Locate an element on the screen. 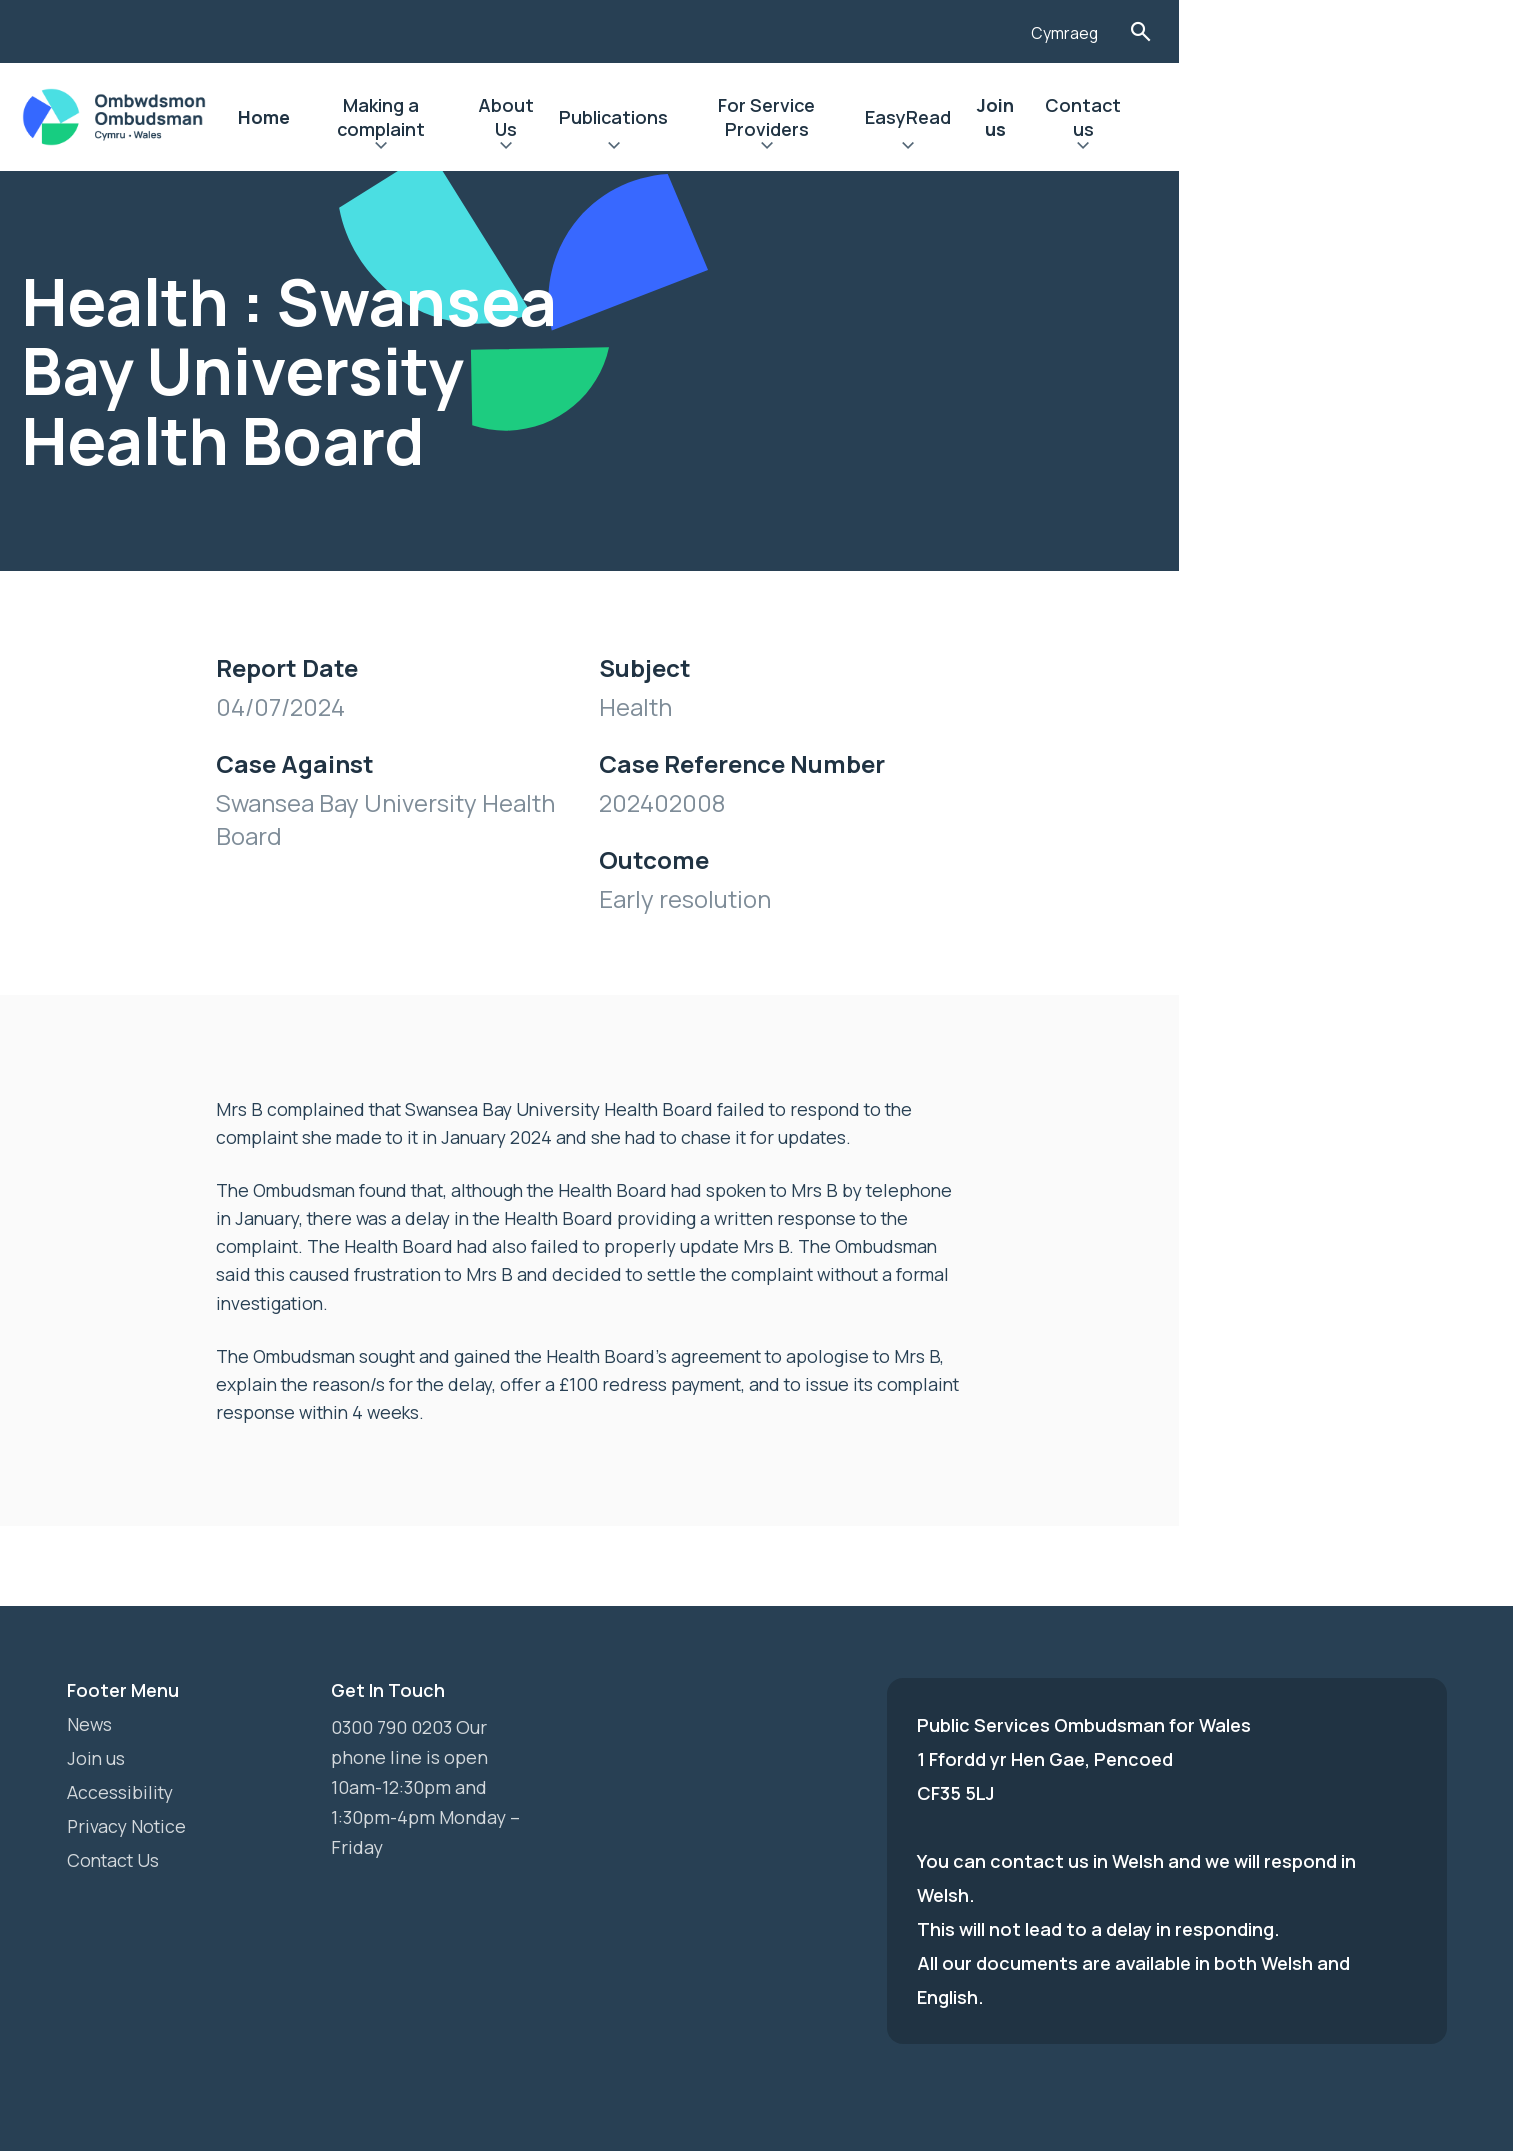 This screenshot has width=1513, height=2151. Accessibility is located at coordinates (121, 1741).